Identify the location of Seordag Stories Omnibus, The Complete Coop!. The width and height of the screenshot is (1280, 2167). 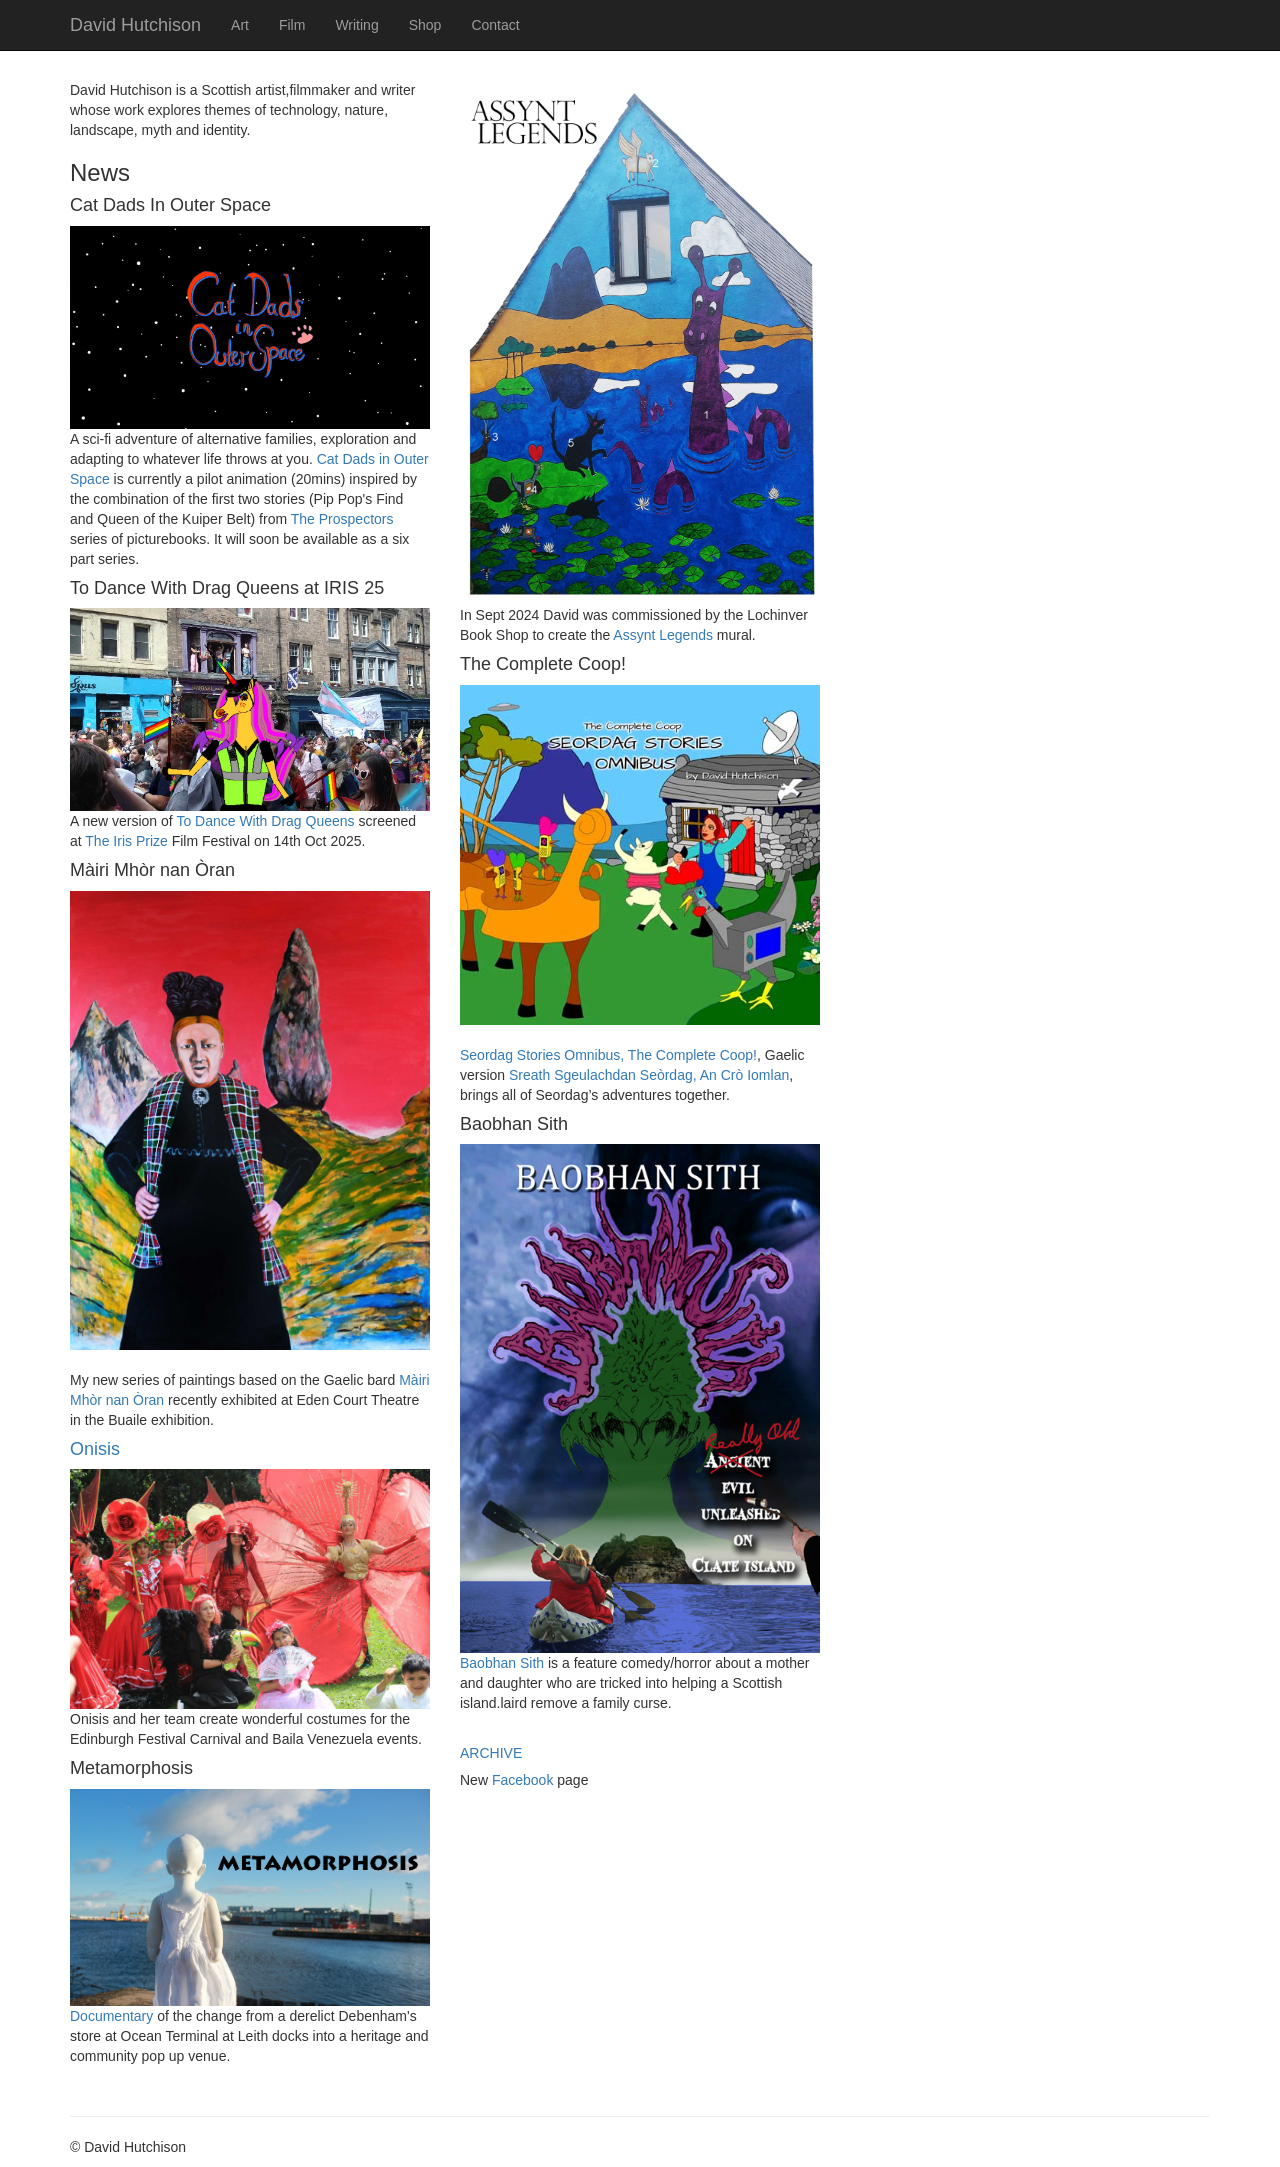
(608, 1055).